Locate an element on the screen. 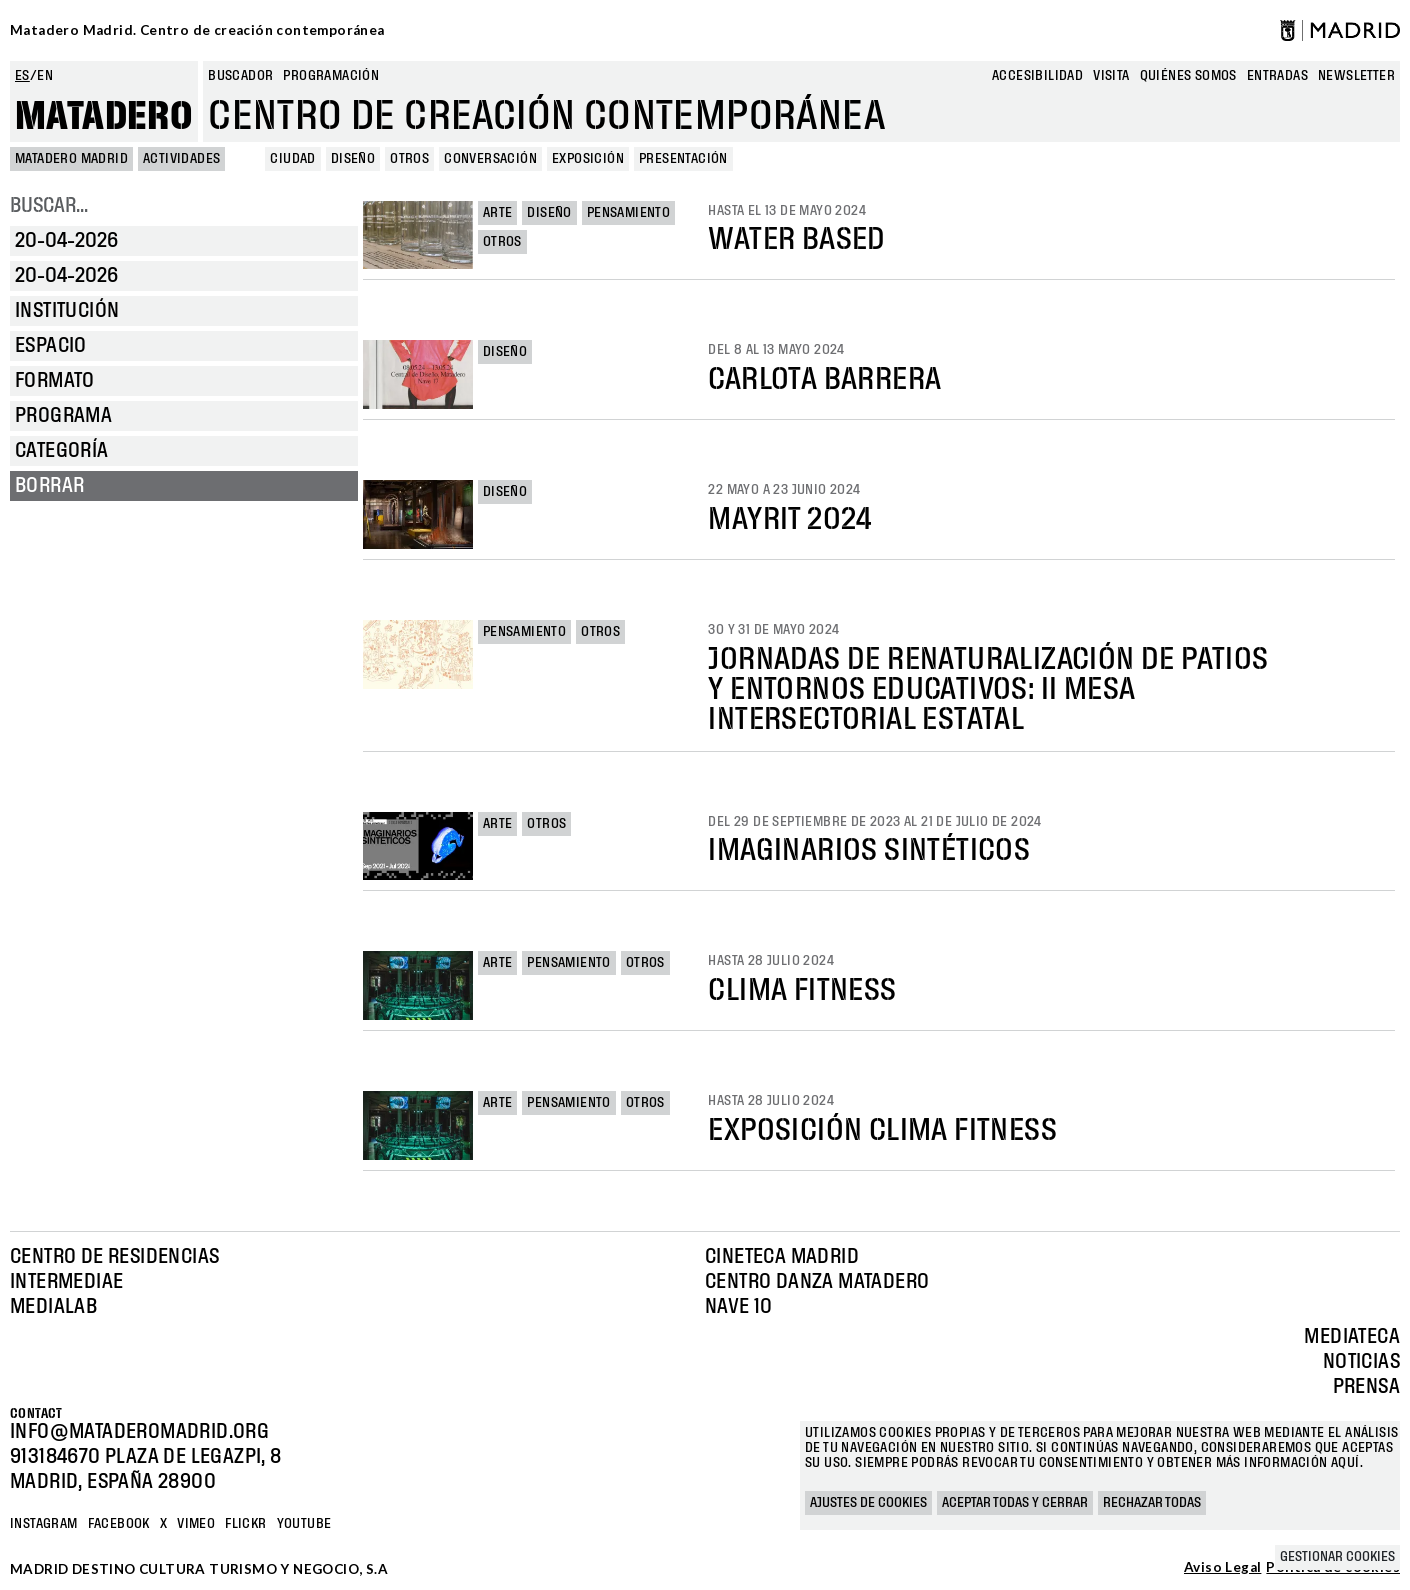 The image size is (1410, 1590). Centro Danza Matadero is located at coordinates (817, 1282).